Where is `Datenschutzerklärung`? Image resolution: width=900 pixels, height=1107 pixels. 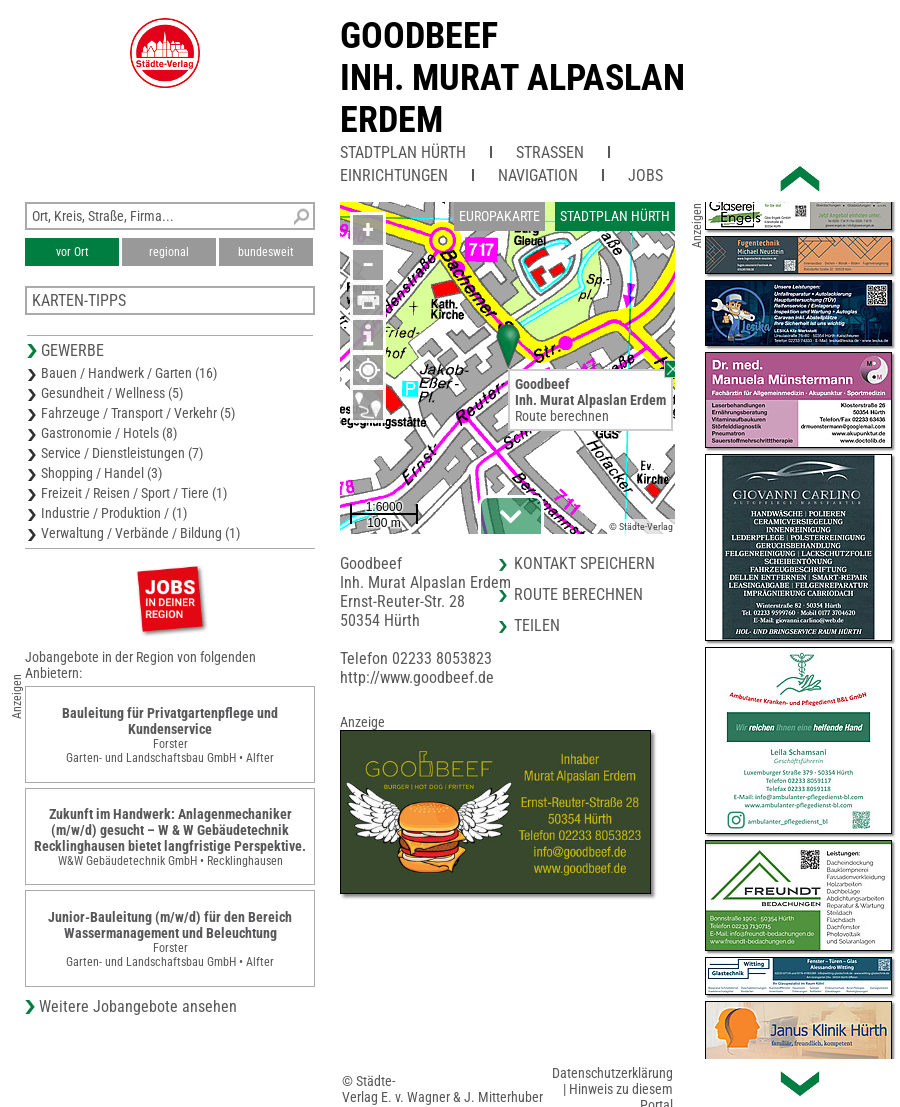
Datenschutzerklärung is located at coordinates (612, 1073).